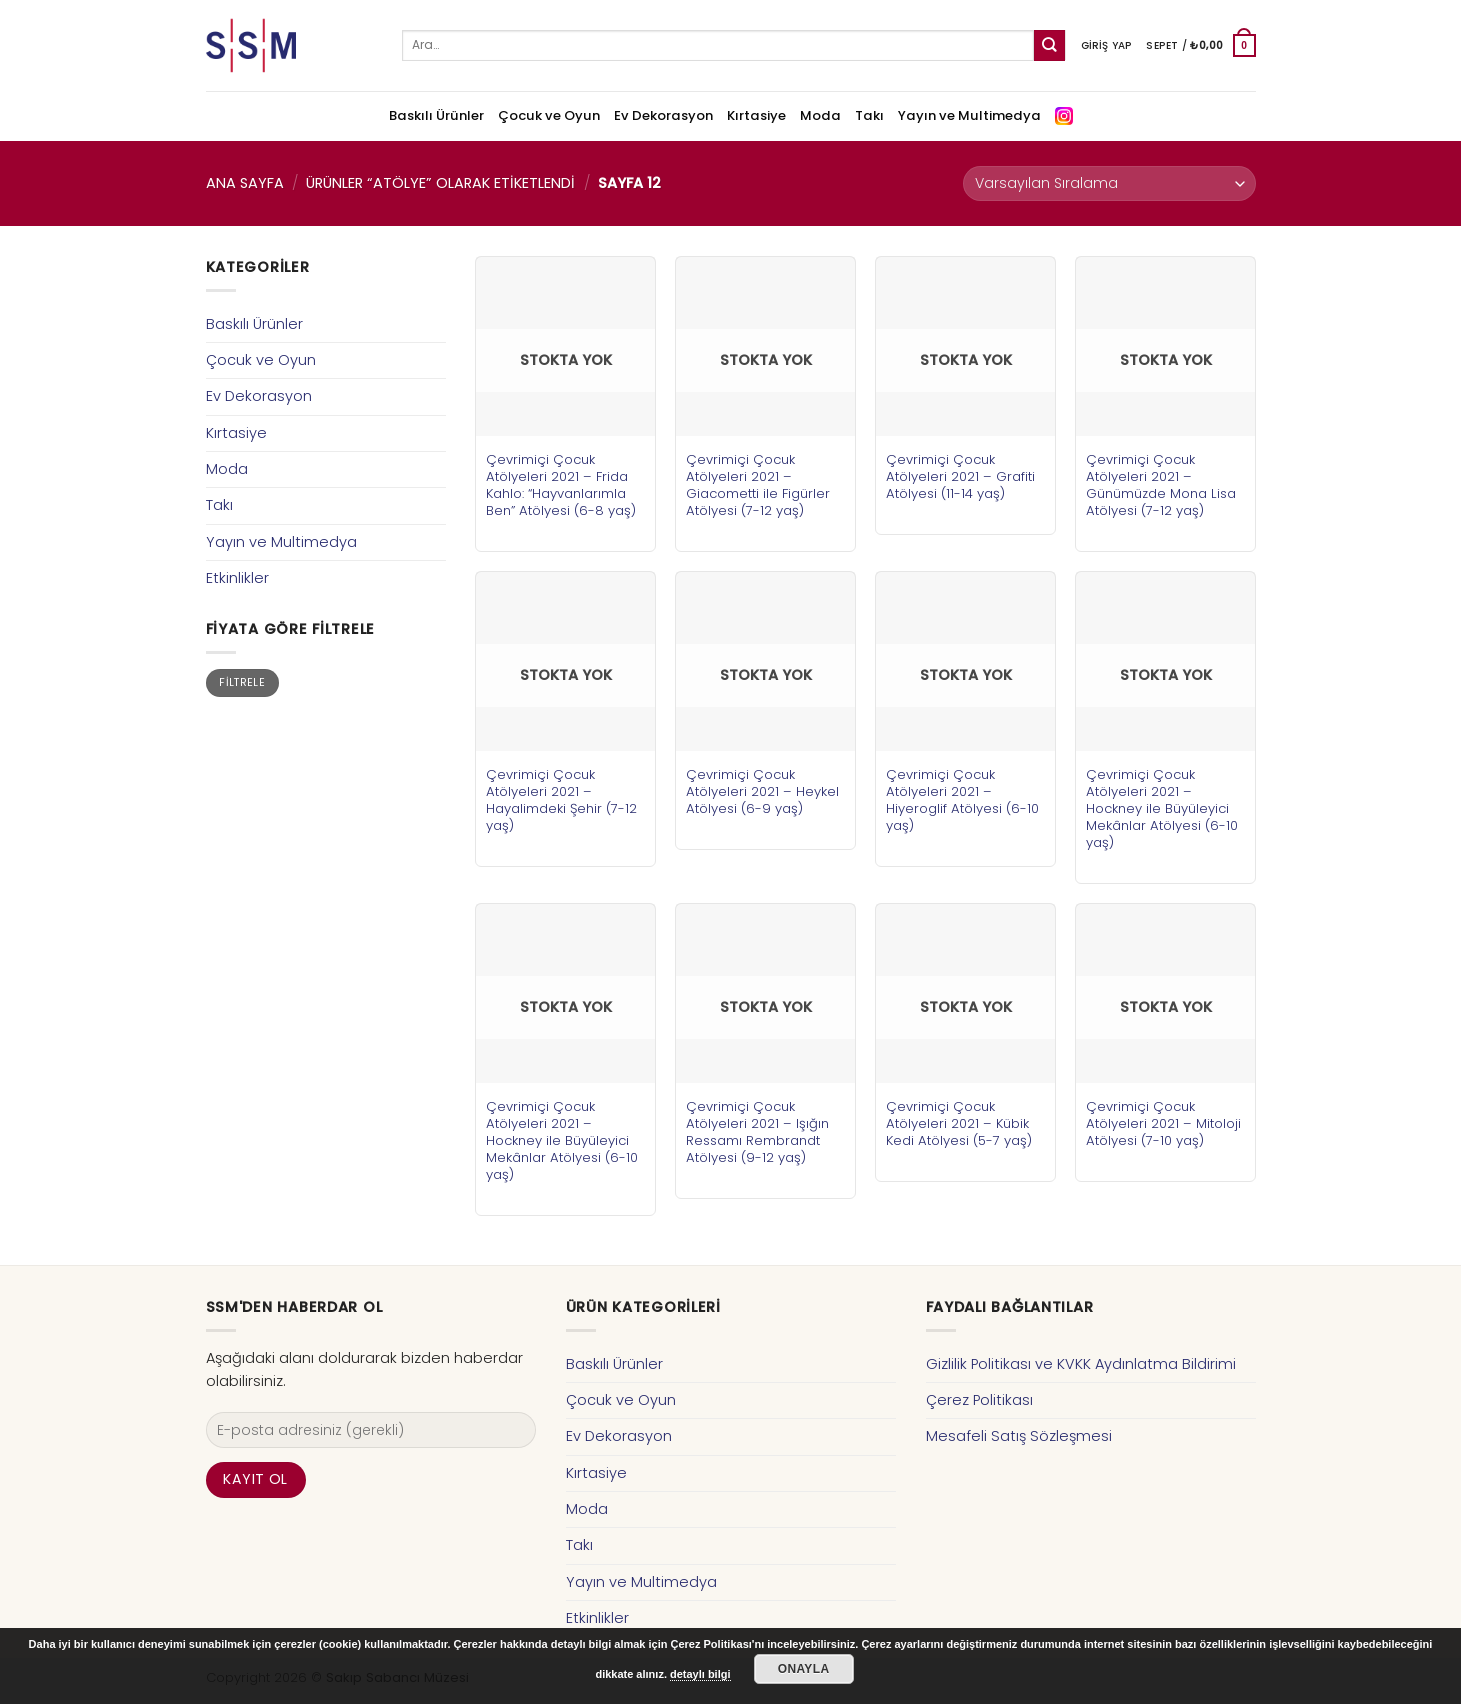 The image size is (1461, 1704). I want to click on Gizlilik Politikası ve KVKK Aydınlatma Bildirimi, so click(1081, 1364).